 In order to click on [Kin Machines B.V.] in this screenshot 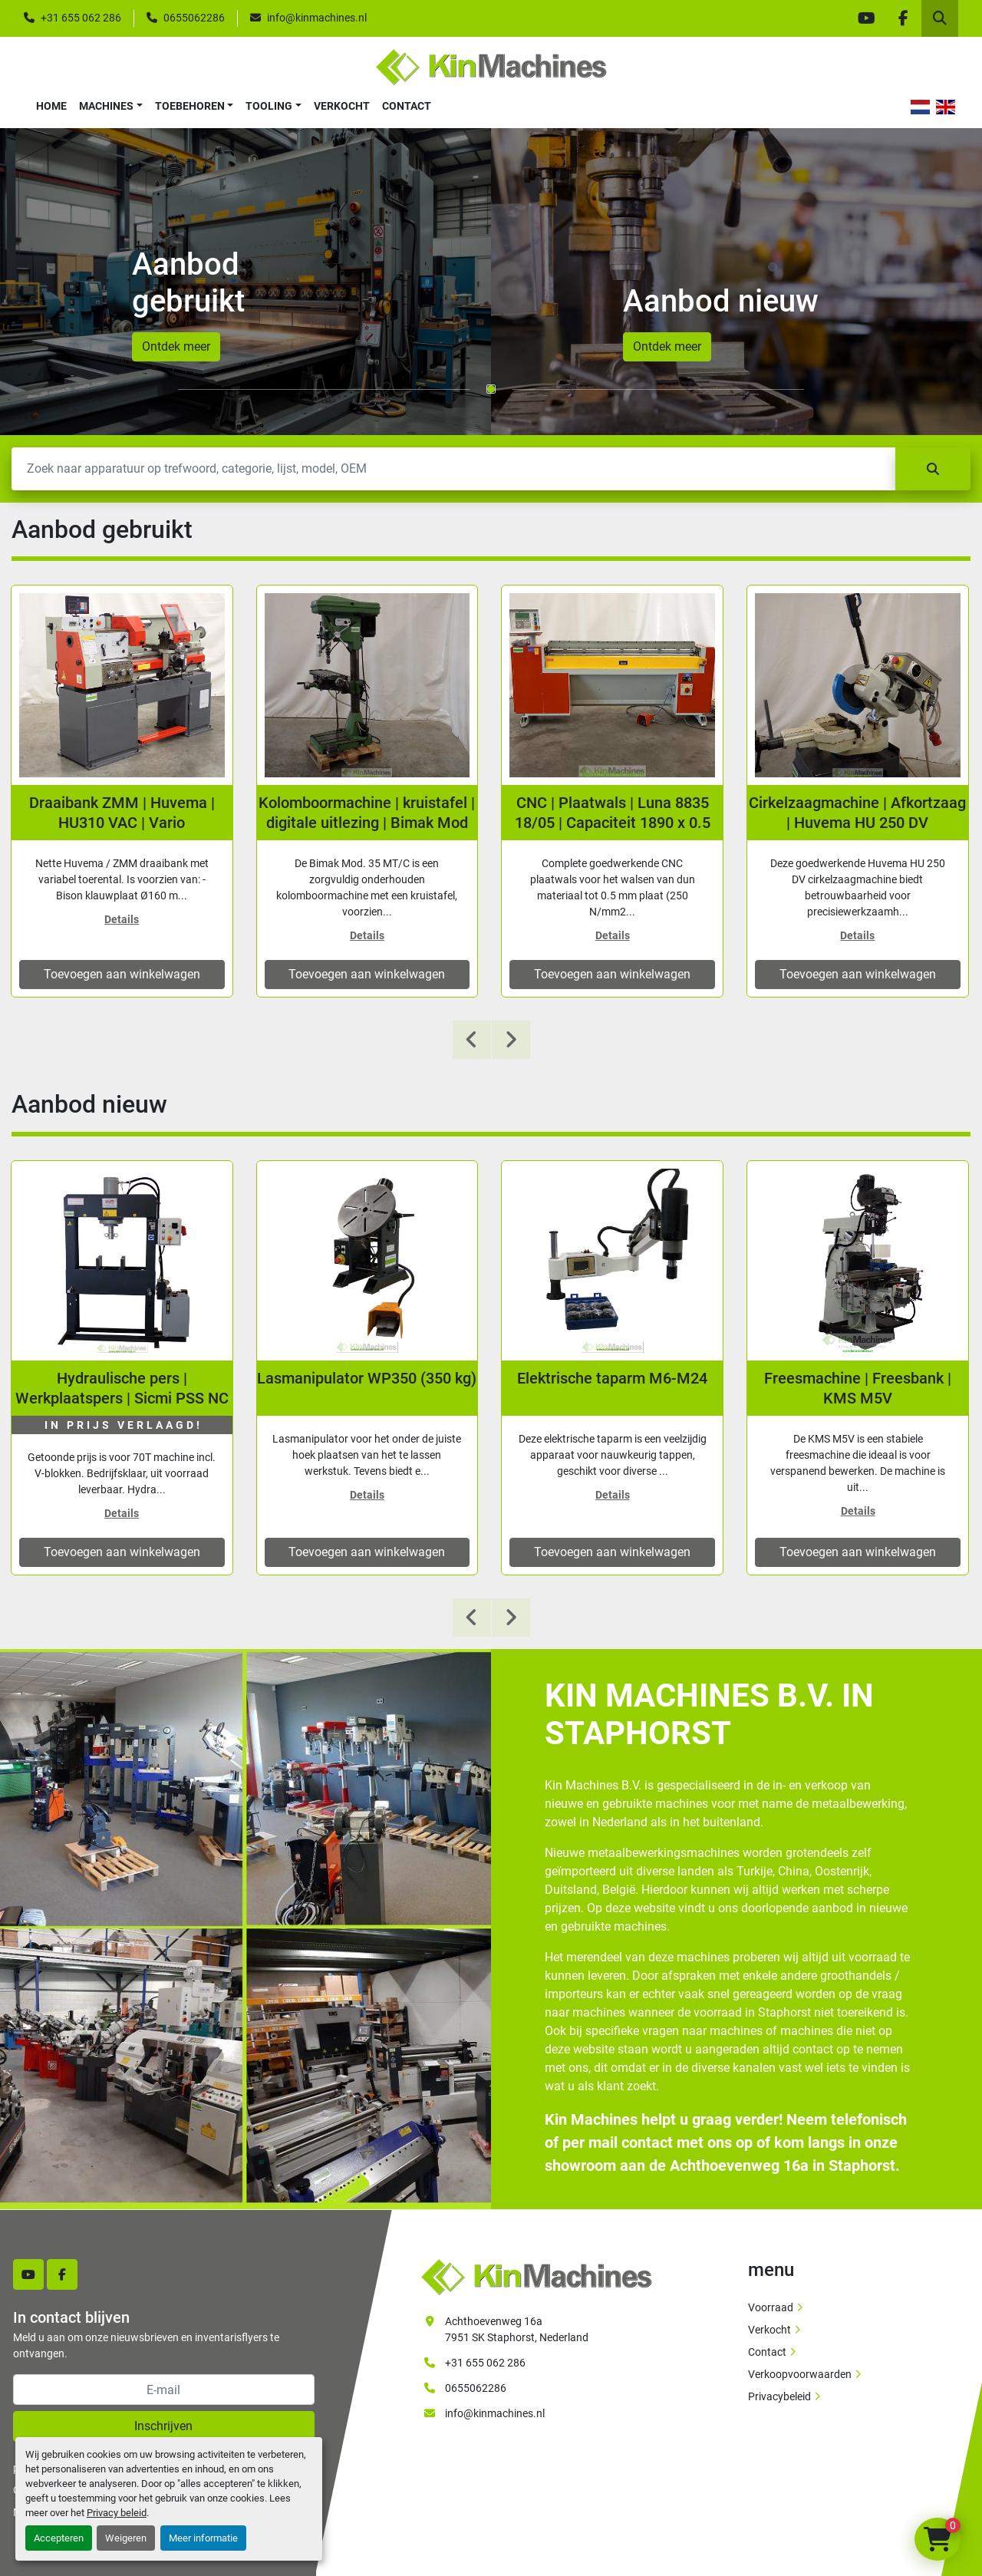, I will do `click(536, 2276)`.